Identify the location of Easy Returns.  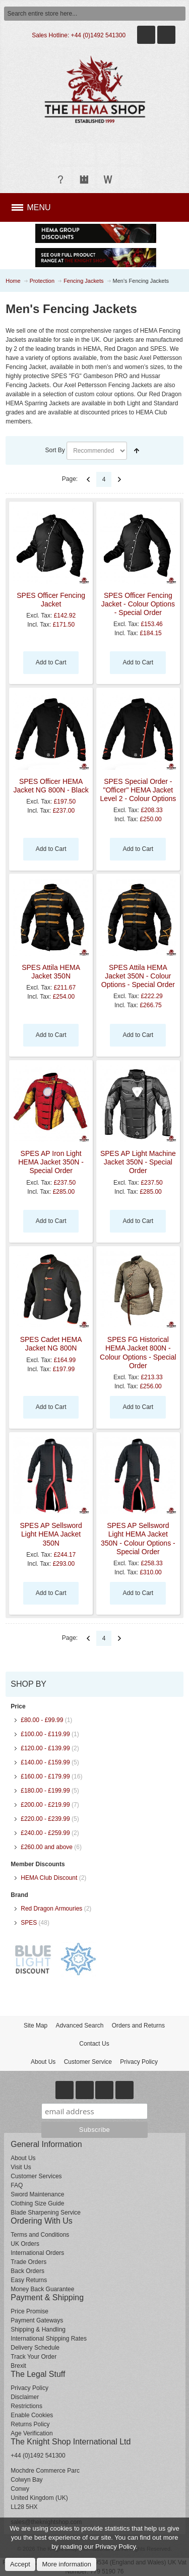
(29, 2280).